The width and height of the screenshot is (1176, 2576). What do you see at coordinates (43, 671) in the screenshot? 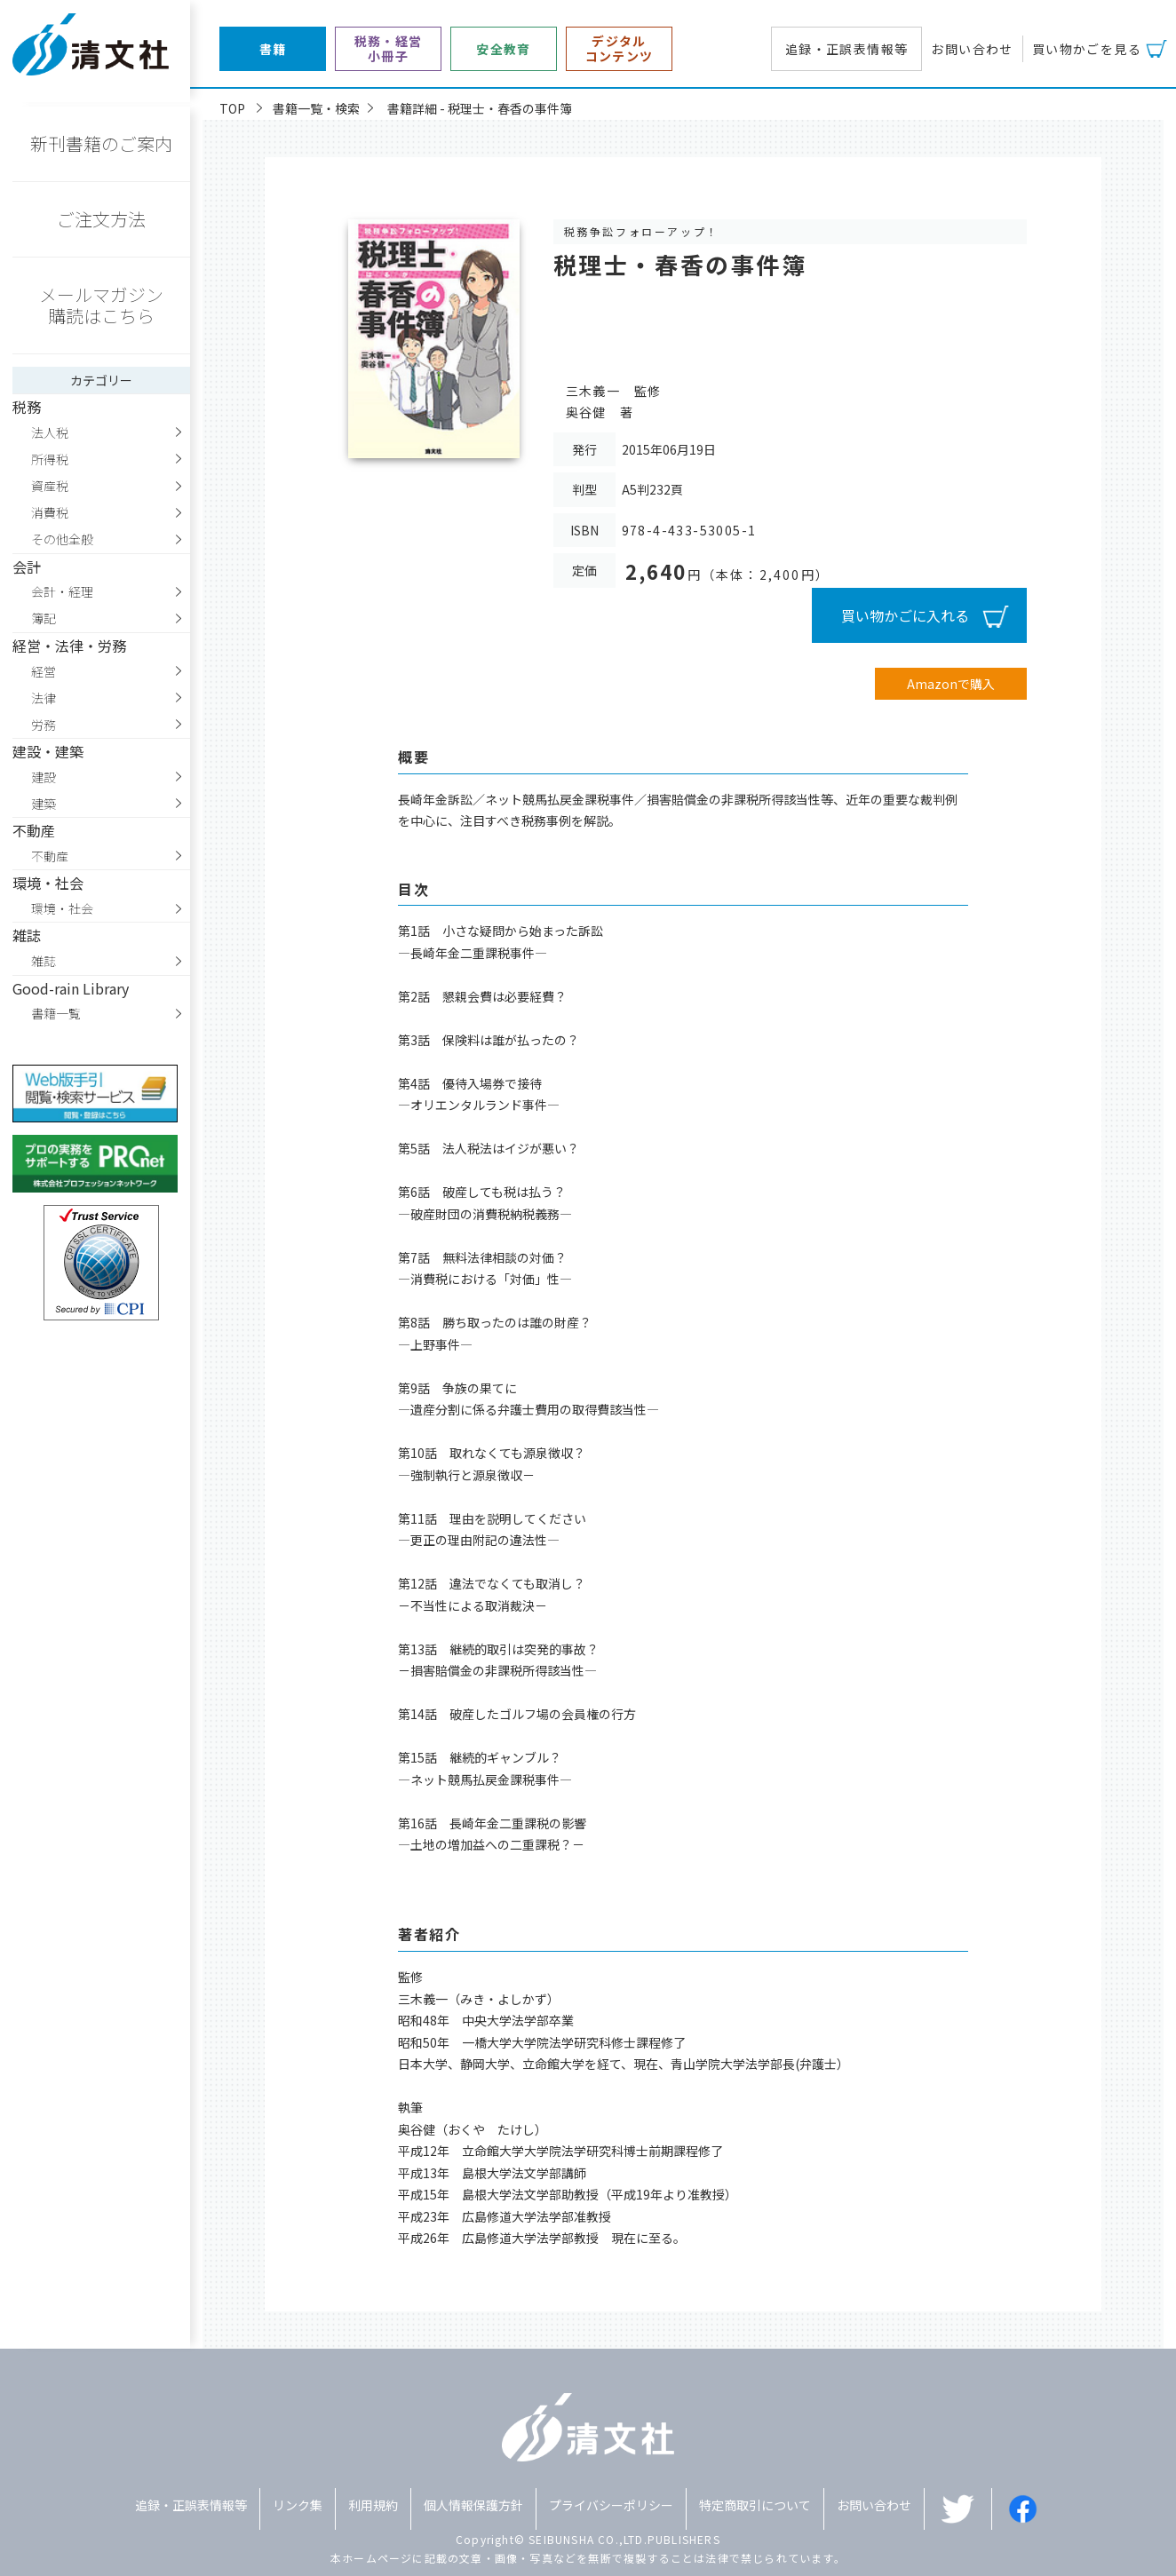
I see `経営` at bounding box center [43, 671].